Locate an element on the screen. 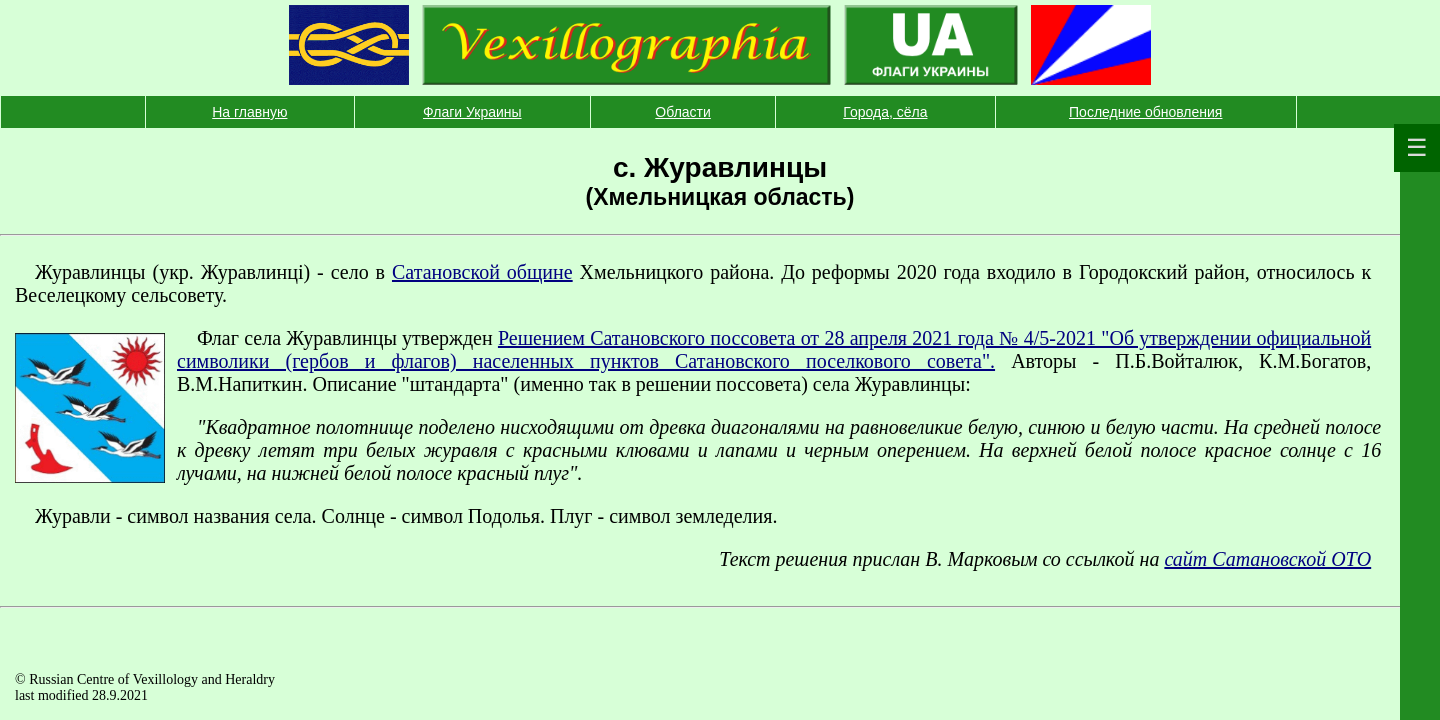 This screenshot has height=720, width=1440. Последние обновления is located at coordinates (1145, 112).